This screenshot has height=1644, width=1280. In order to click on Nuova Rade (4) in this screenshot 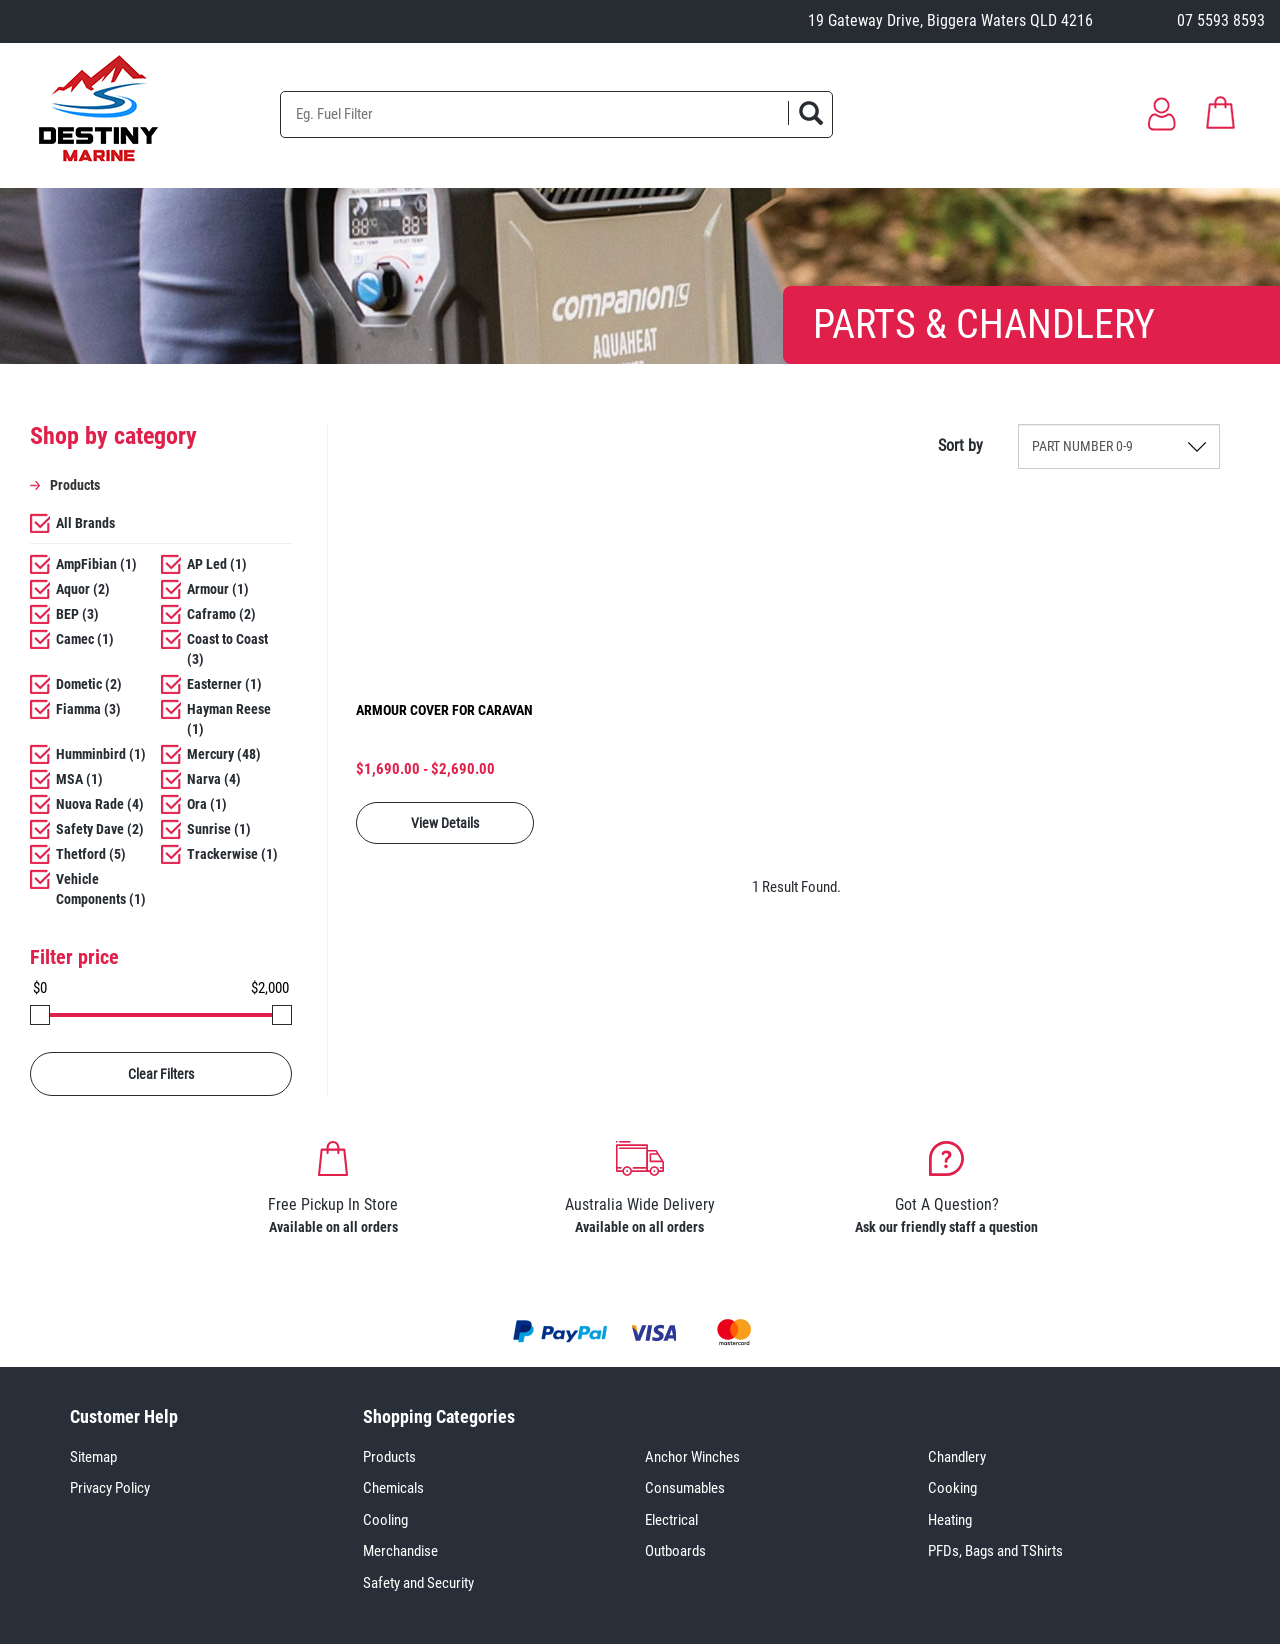, I will do `click(100, 804)`.